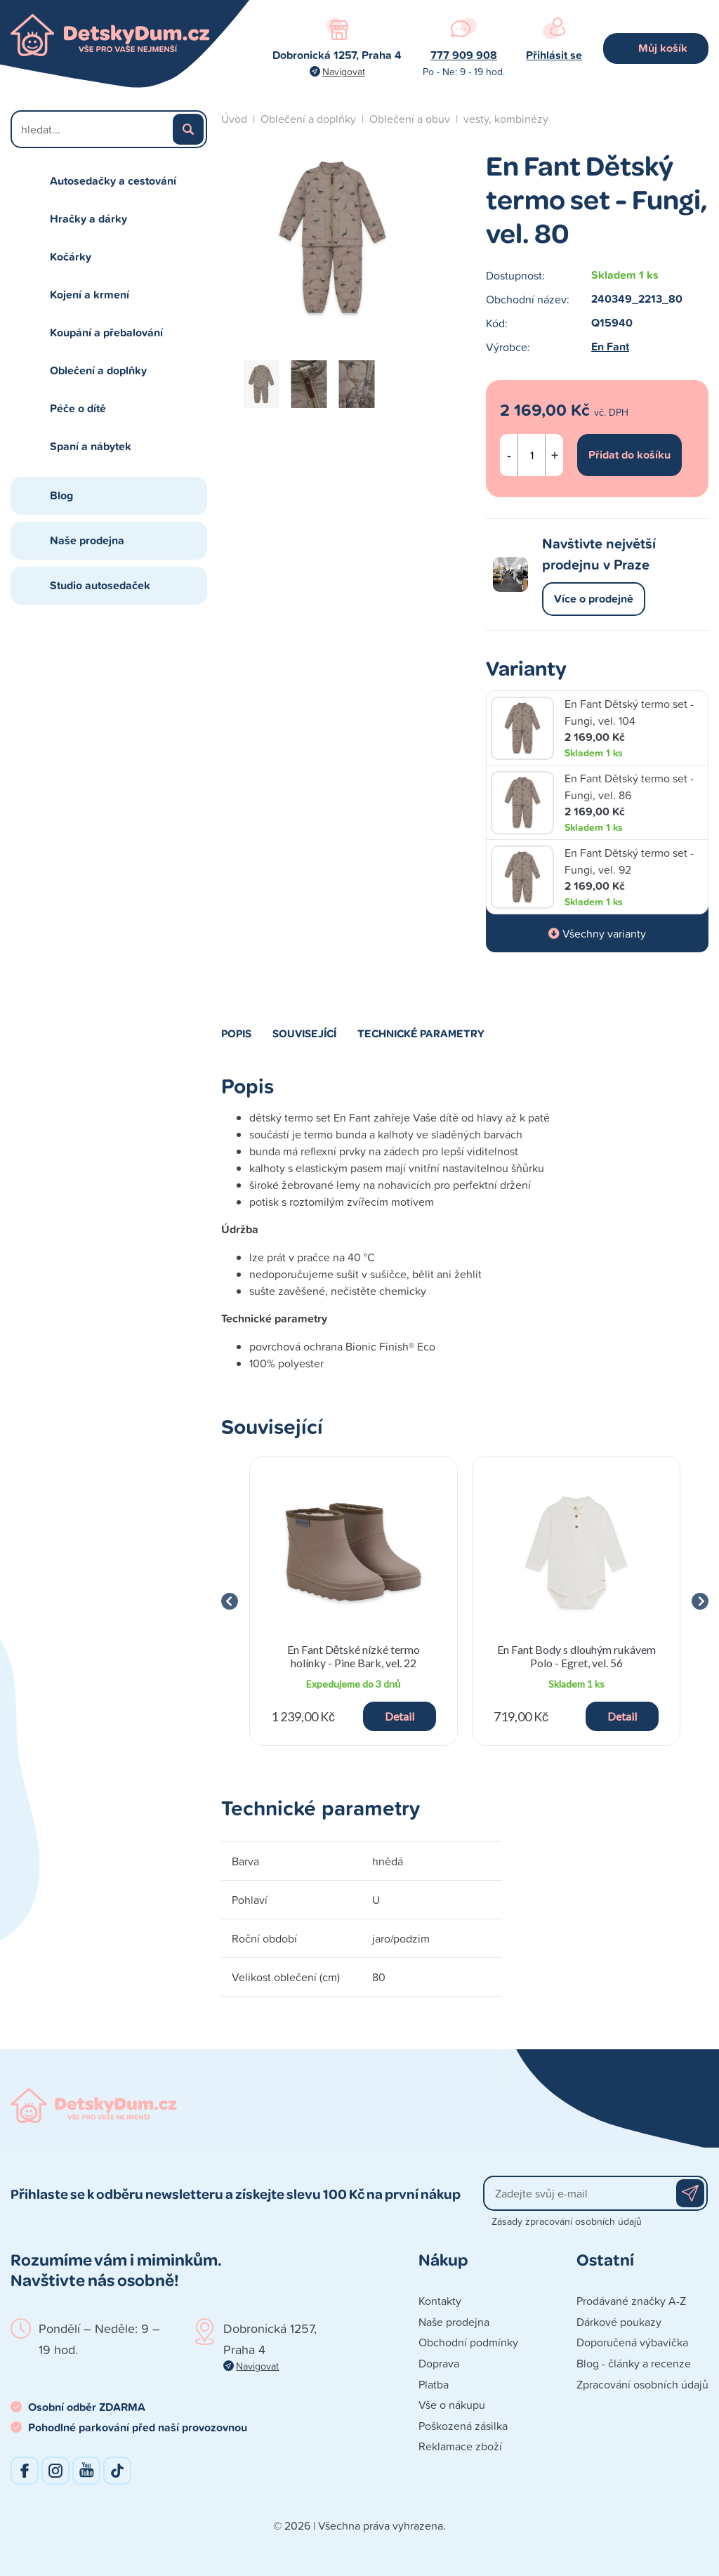 The width and height of the screenshot is (719, 2576). Describe the element at coordinates (576, 1656) in the screenshot. I see `En Fant Body s dlouhým rukávem Polo - Egret, vel. 56` at that location.